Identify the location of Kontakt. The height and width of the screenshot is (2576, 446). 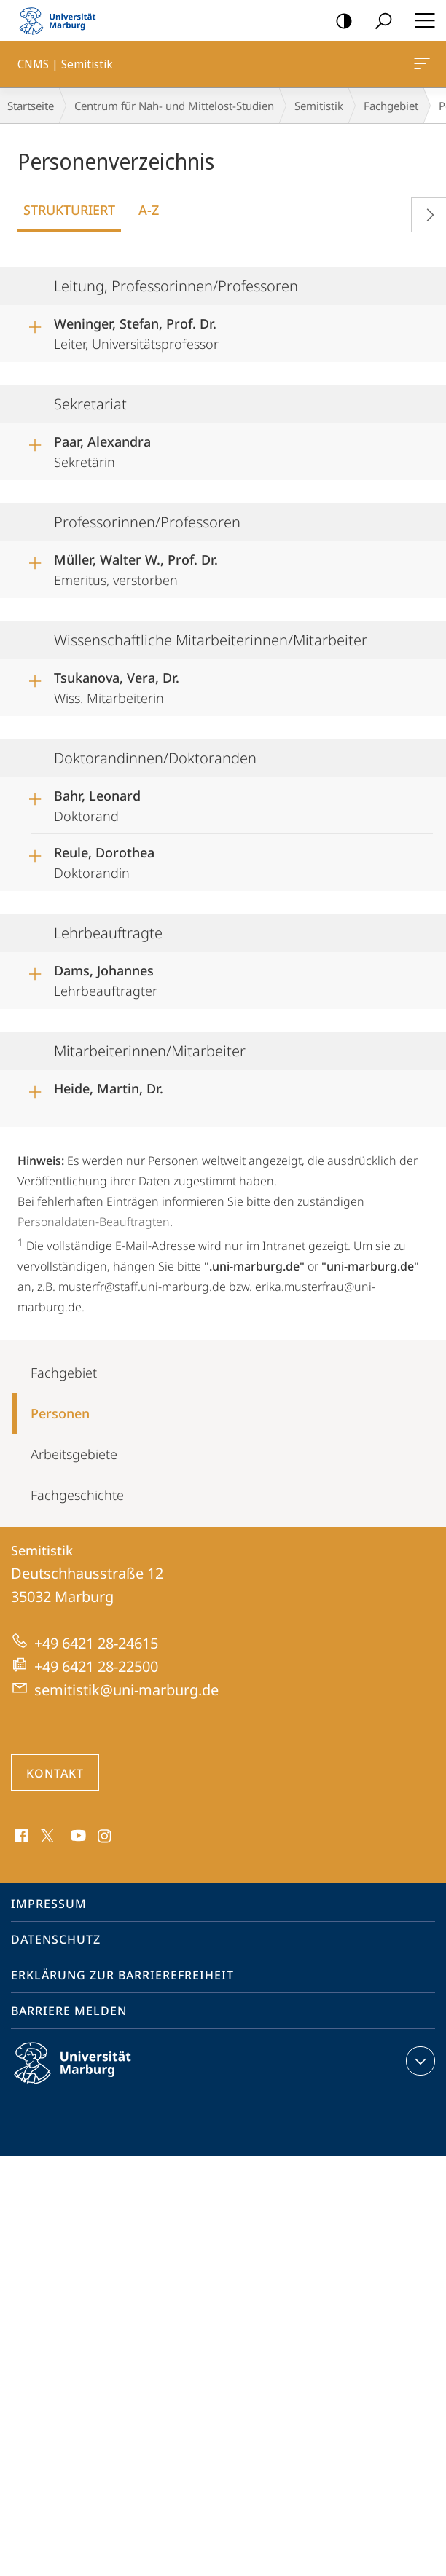
(55, 1773).